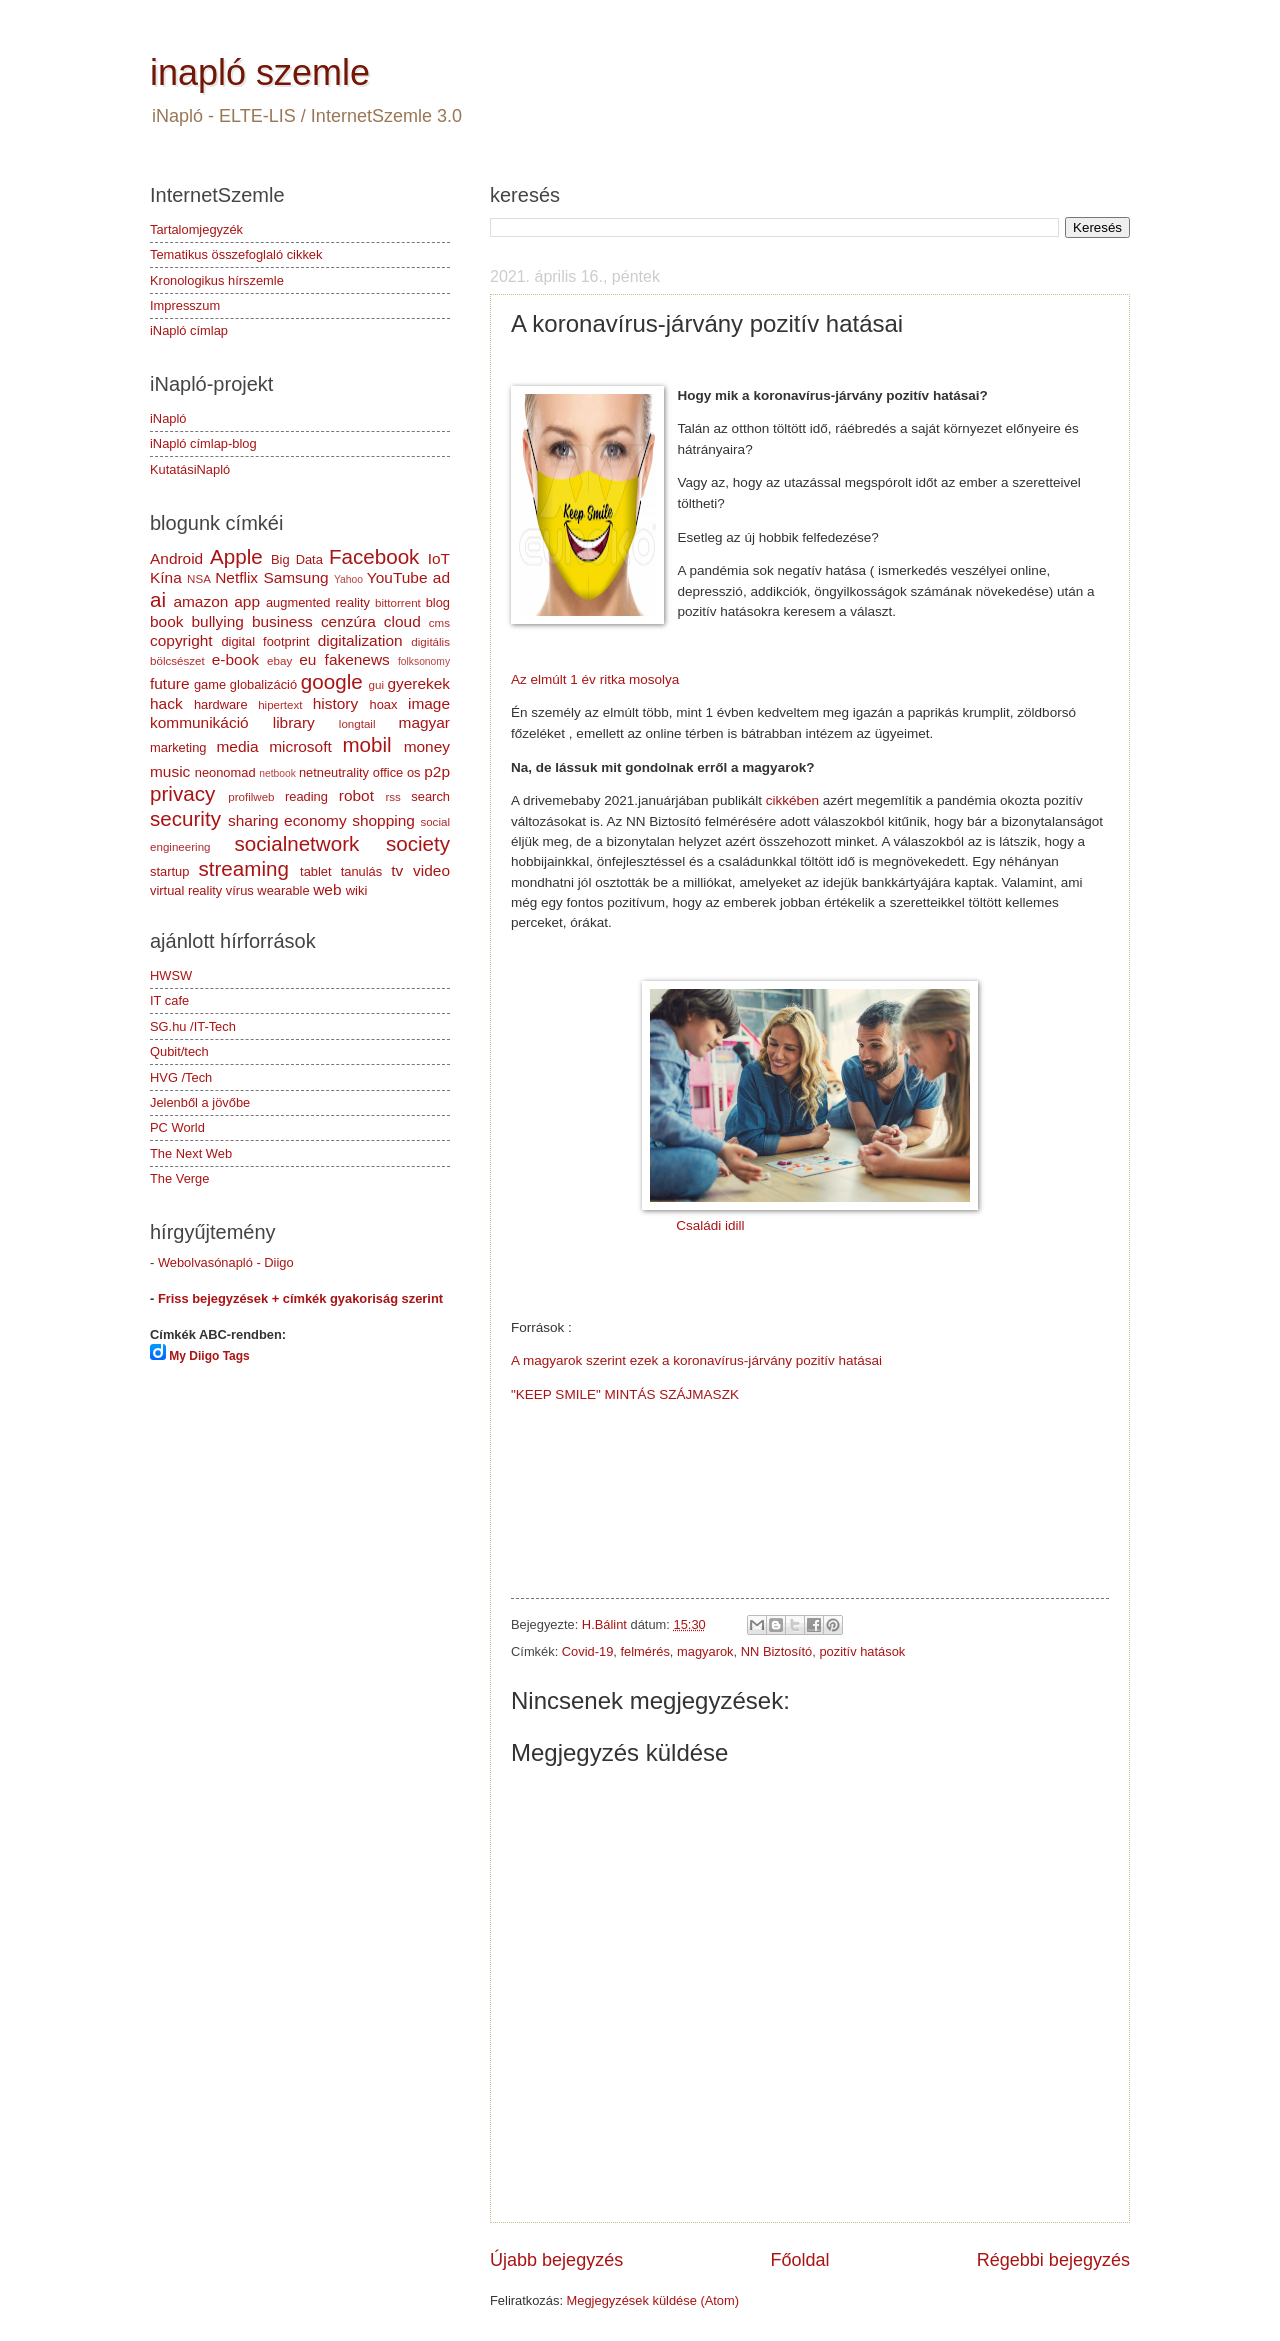  Describe the element at coordinates (236, 556) in the screenshot. I see `Apple` at that location.